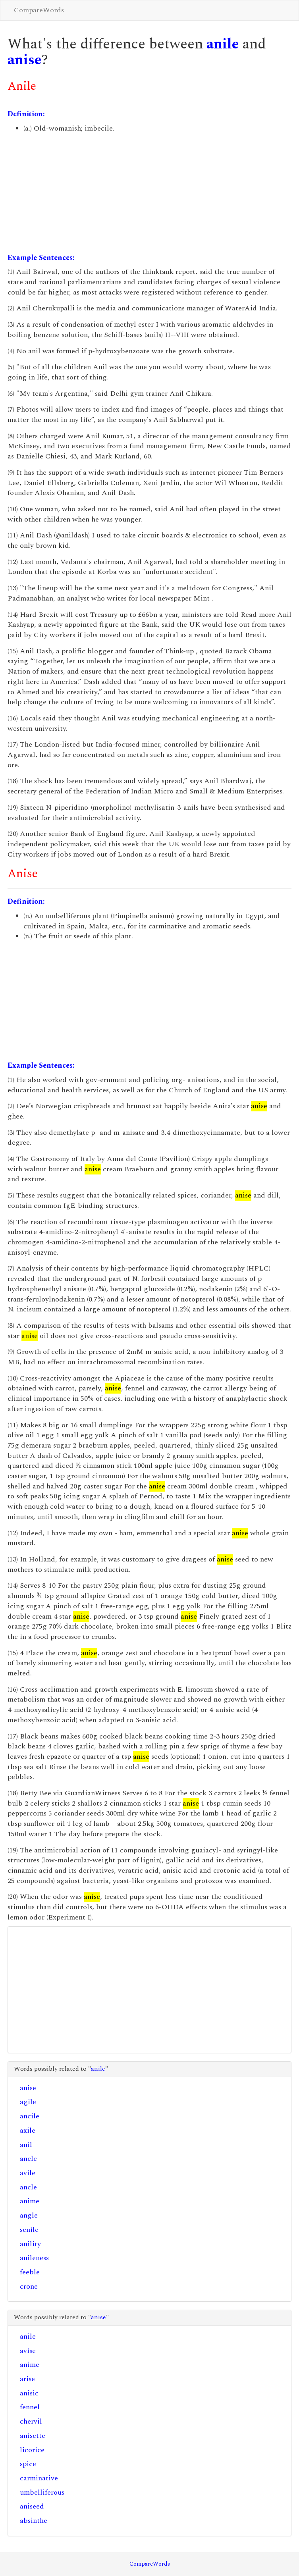 The image size is (299, 2576). What do you see at coordinates (29, 2116) in the screenshot?
I see `ancile` at bounding box center [29, 2116].